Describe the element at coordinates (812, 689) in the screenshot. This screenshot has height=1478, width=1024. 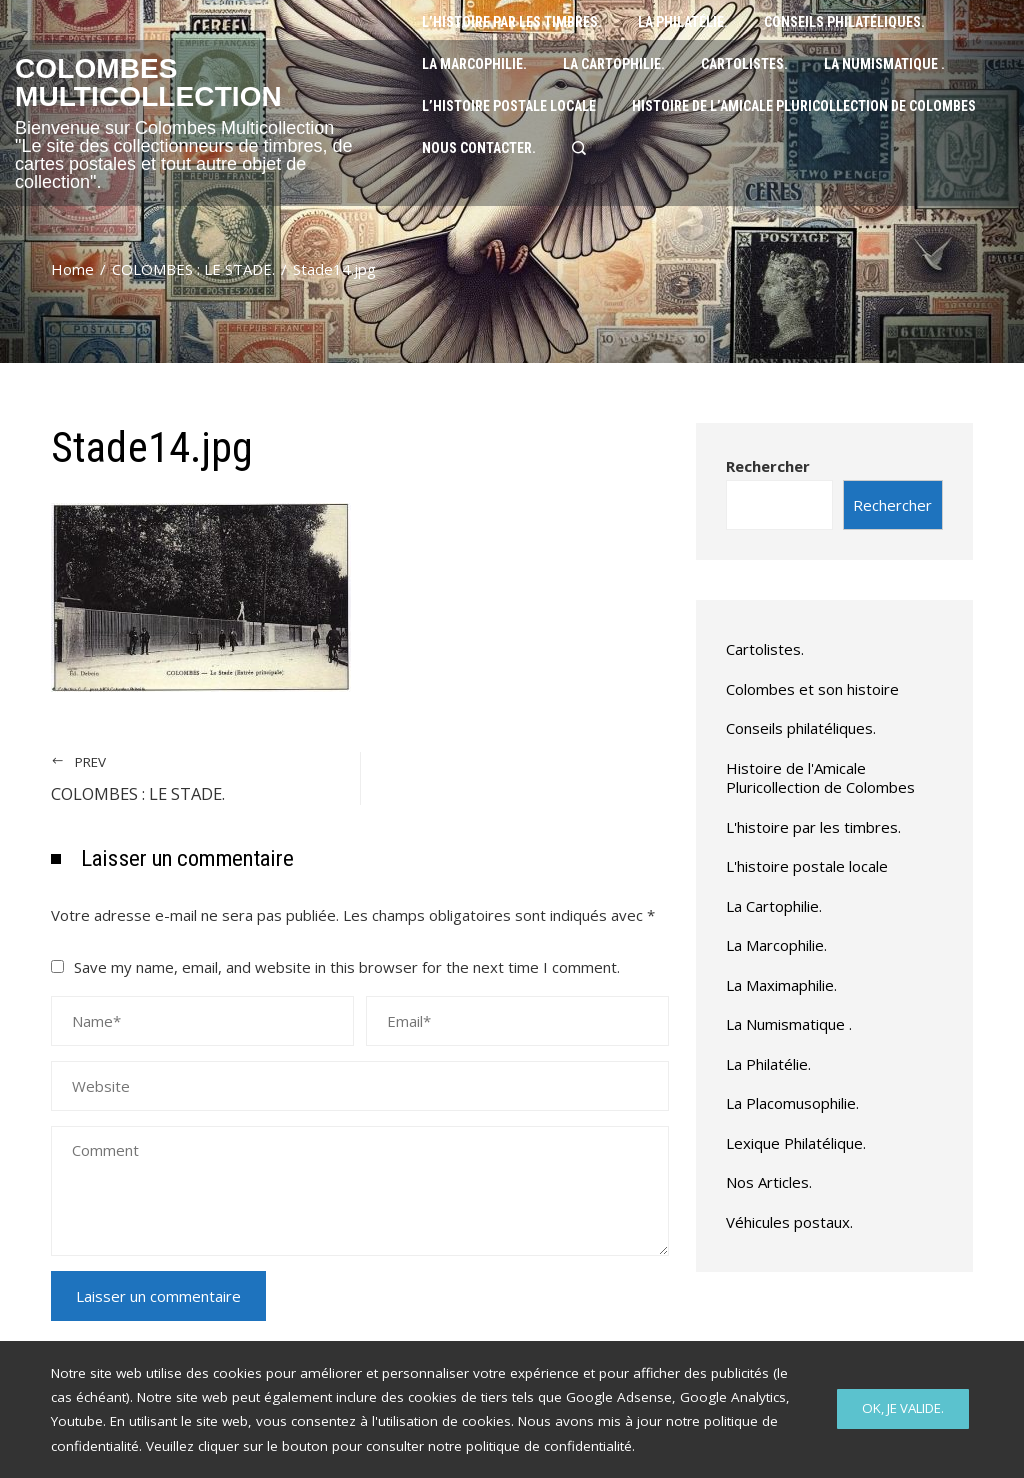
I see `Colombes et son histoire` at that location.